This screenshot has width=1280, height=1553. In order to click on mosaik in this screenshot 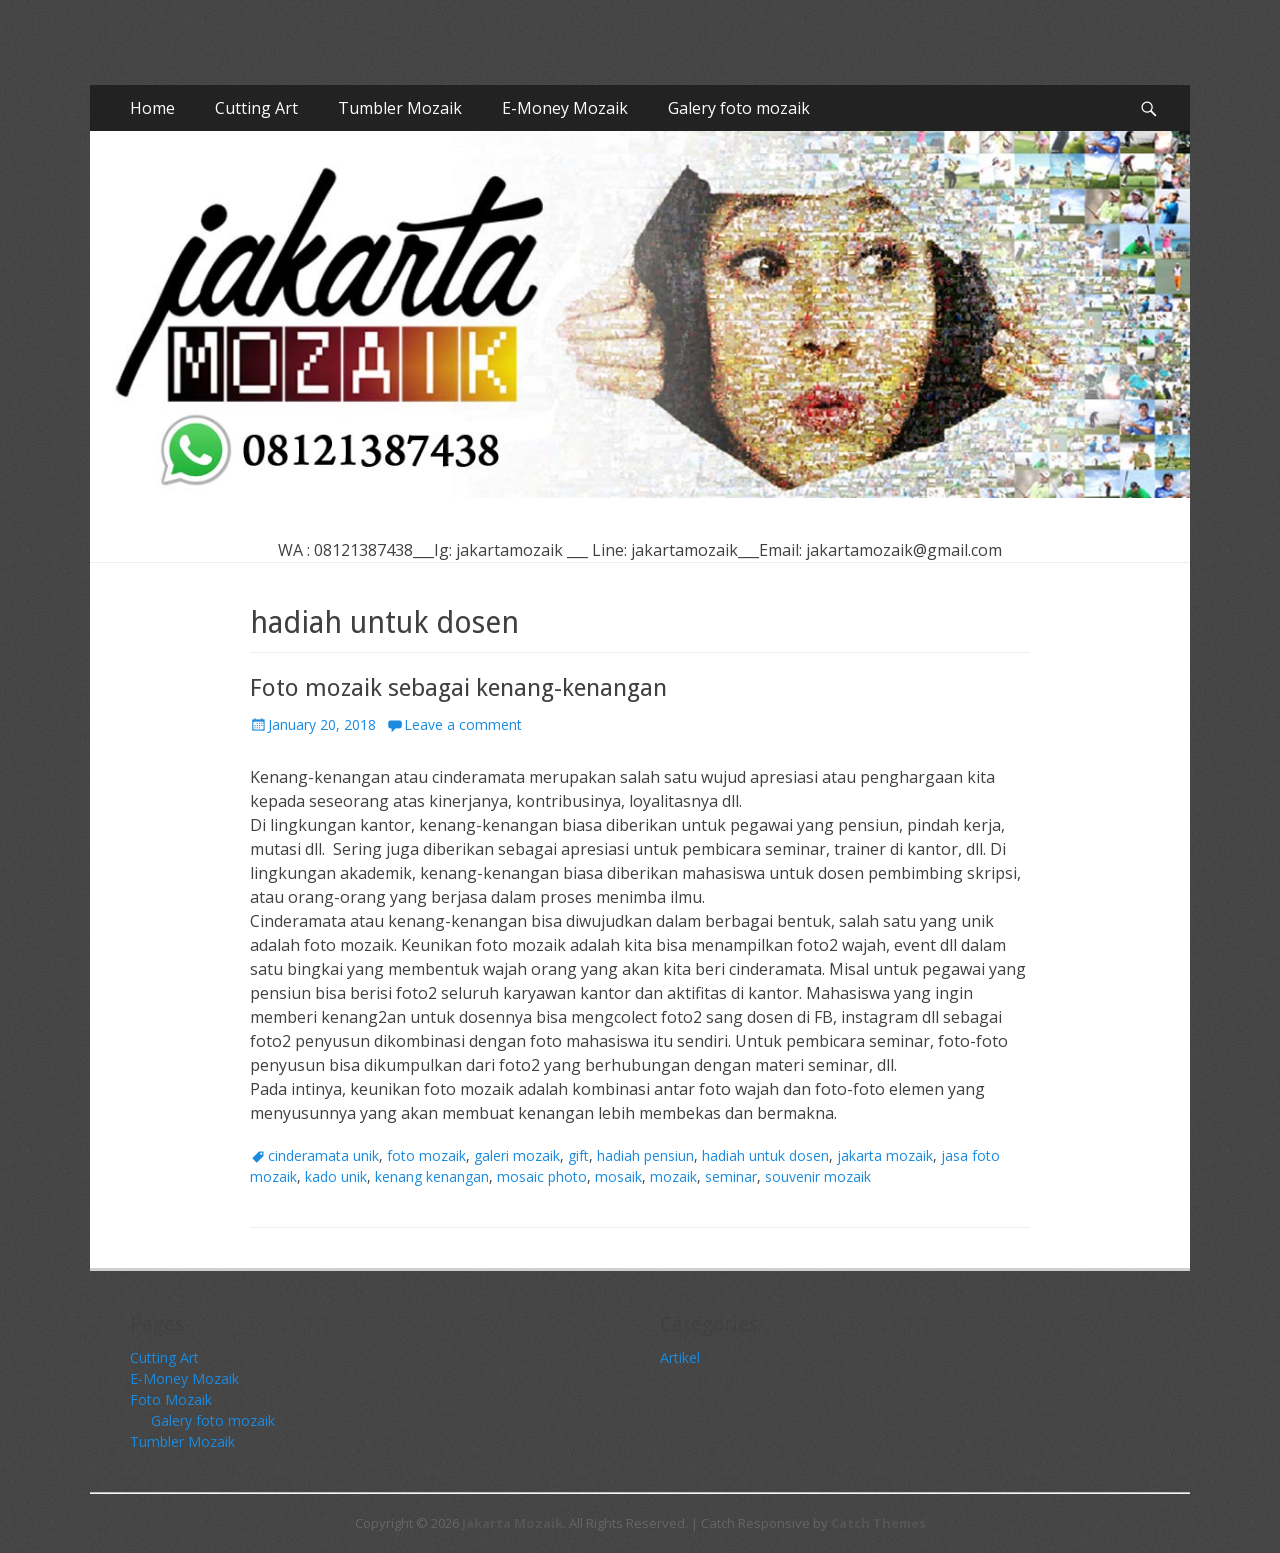, I will do `click(618, 1176)`.